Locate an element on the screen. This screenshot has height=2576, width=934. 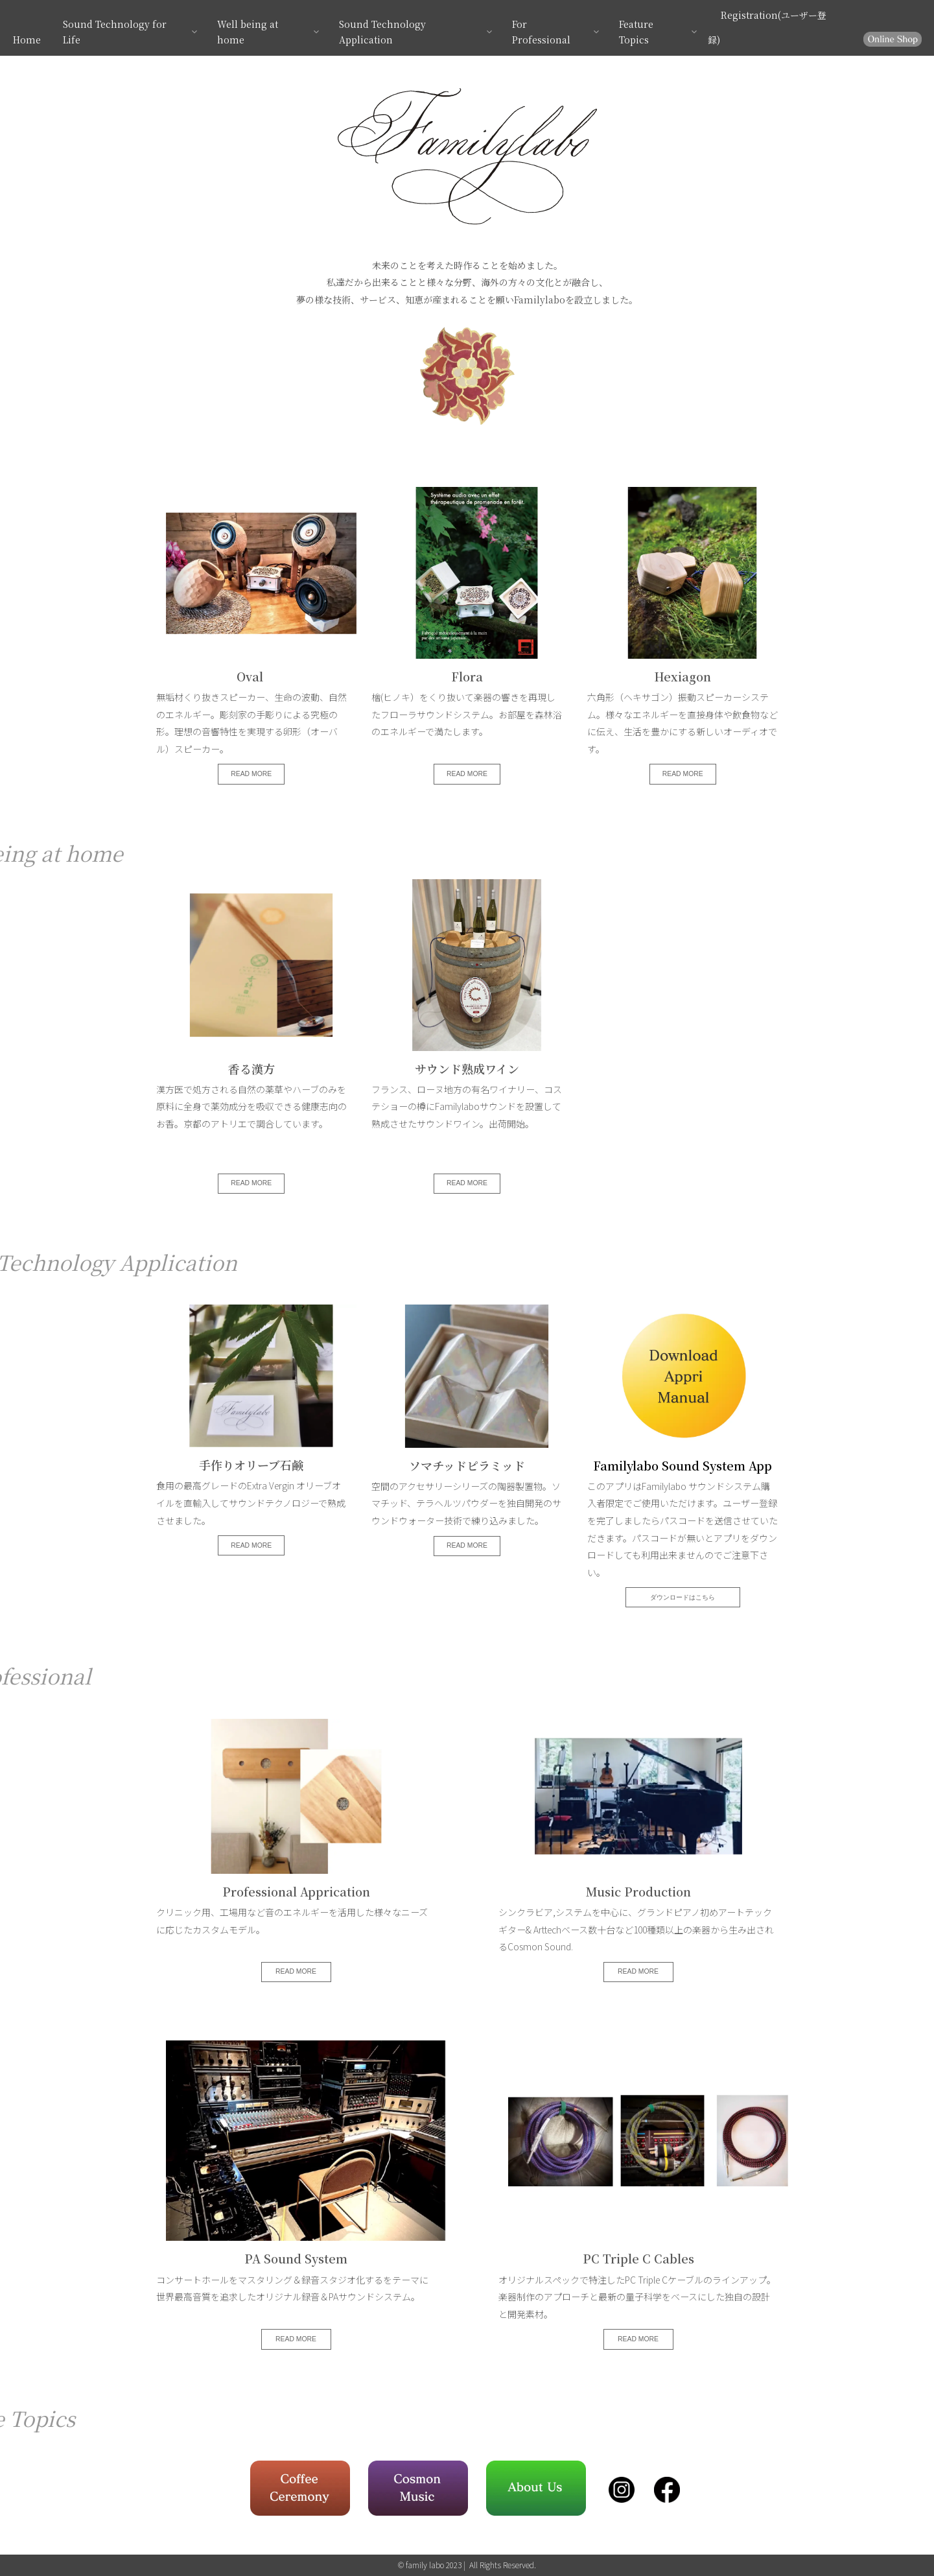
Home is located at coordinates (27, 39).